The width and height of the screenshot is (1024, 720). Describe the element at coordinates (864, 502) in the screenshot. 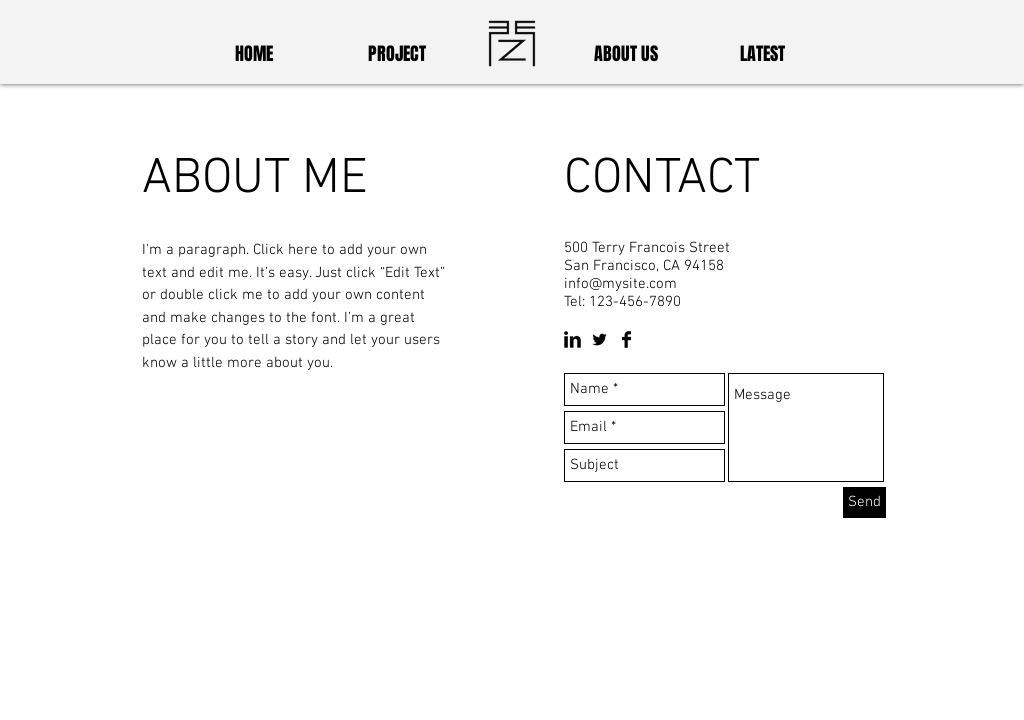

I see `[Send]` at that location.